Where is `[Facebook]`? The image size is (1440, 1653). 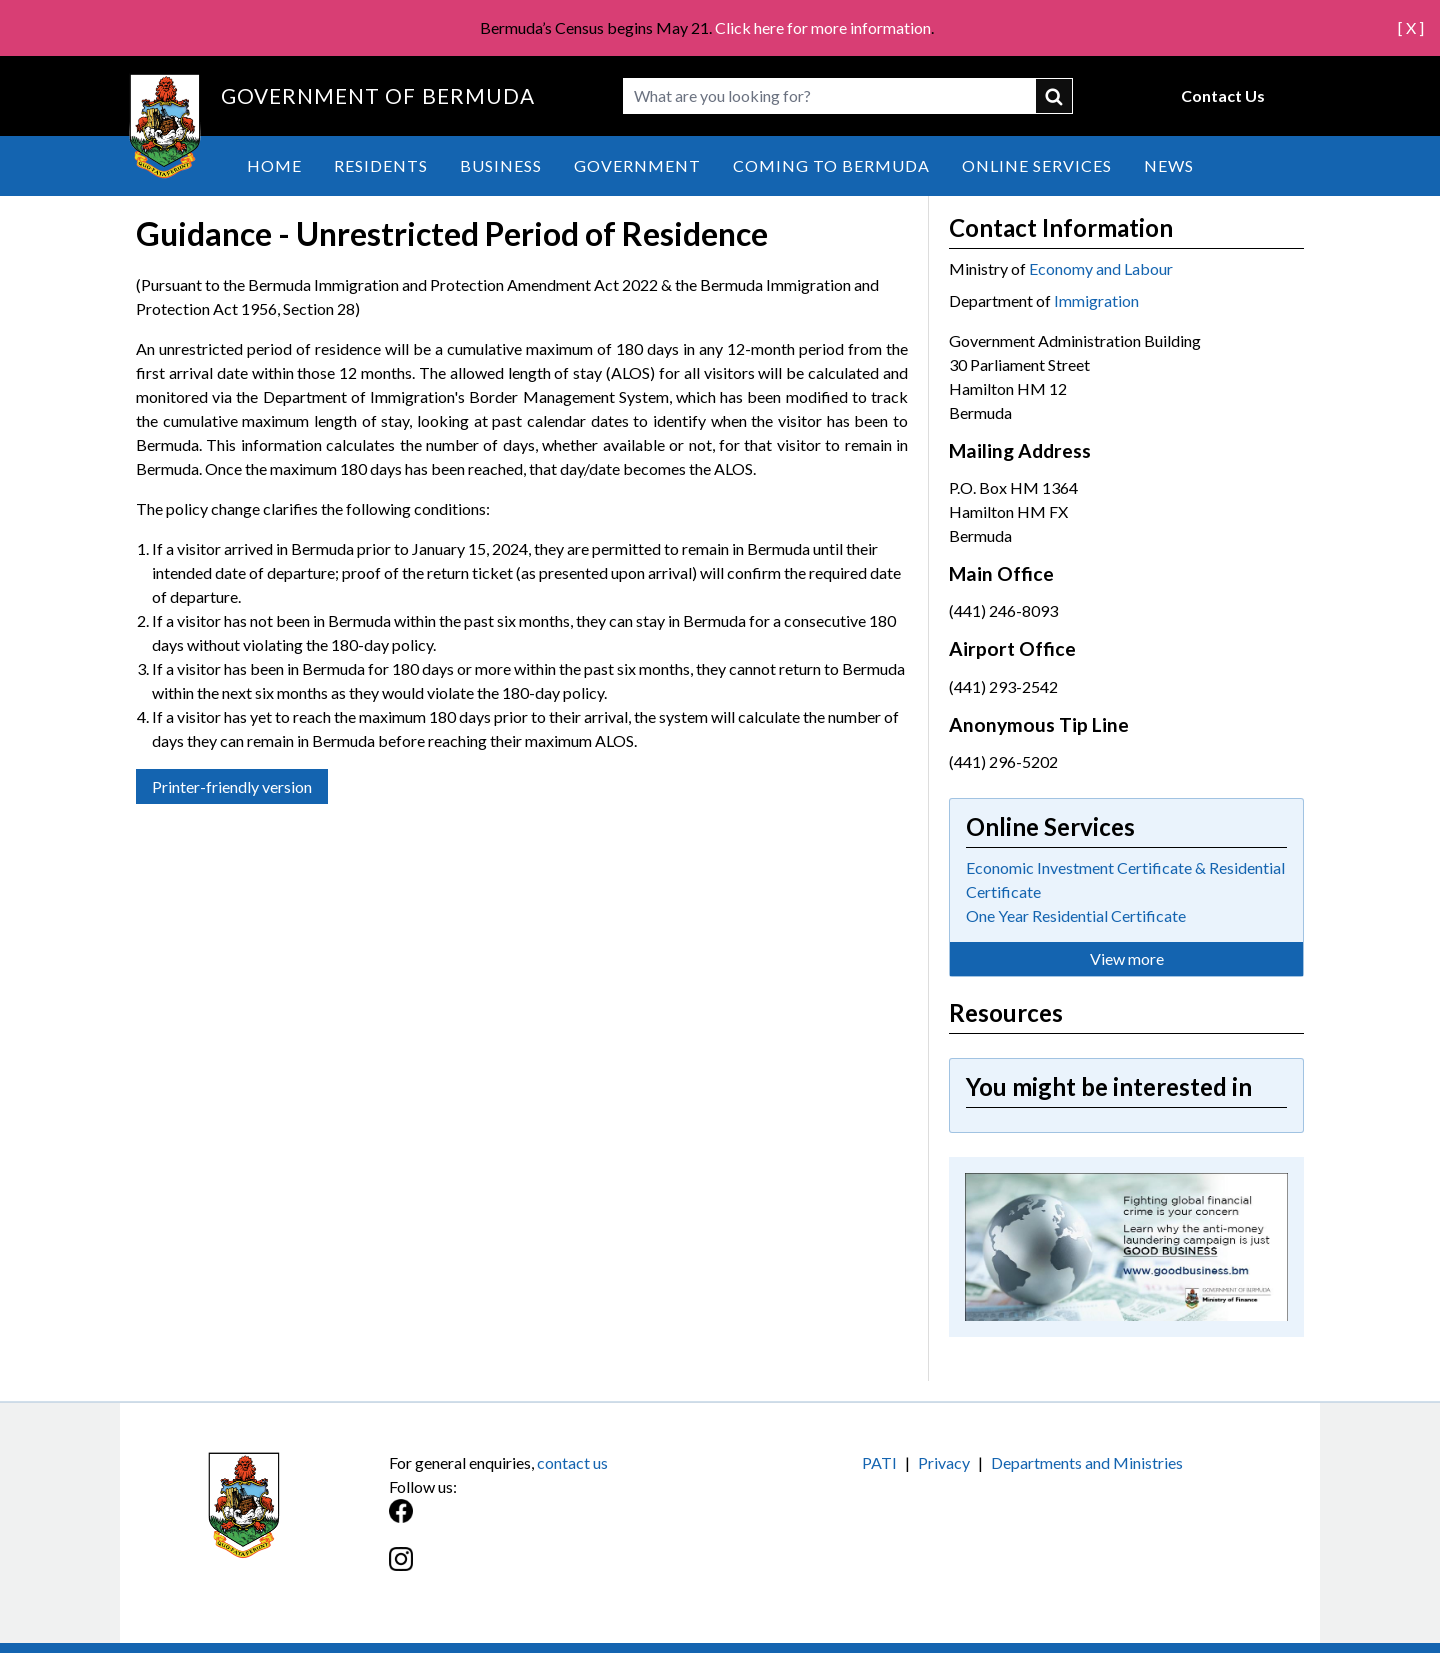
[Facebook] is located at coordinates (554, 1521).